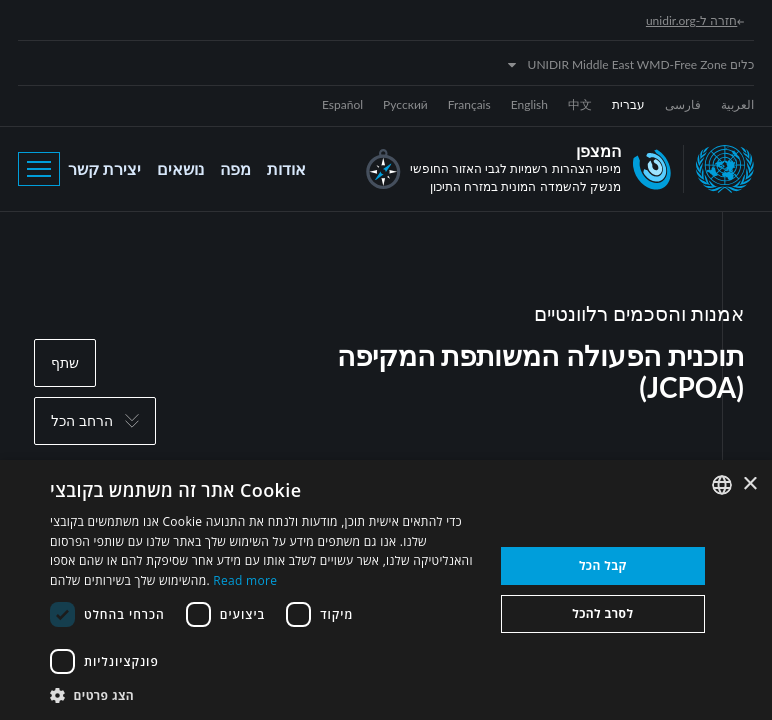 The width and height of the screenshot is (772, 720). I want to click on 中文, so click(580, 104).